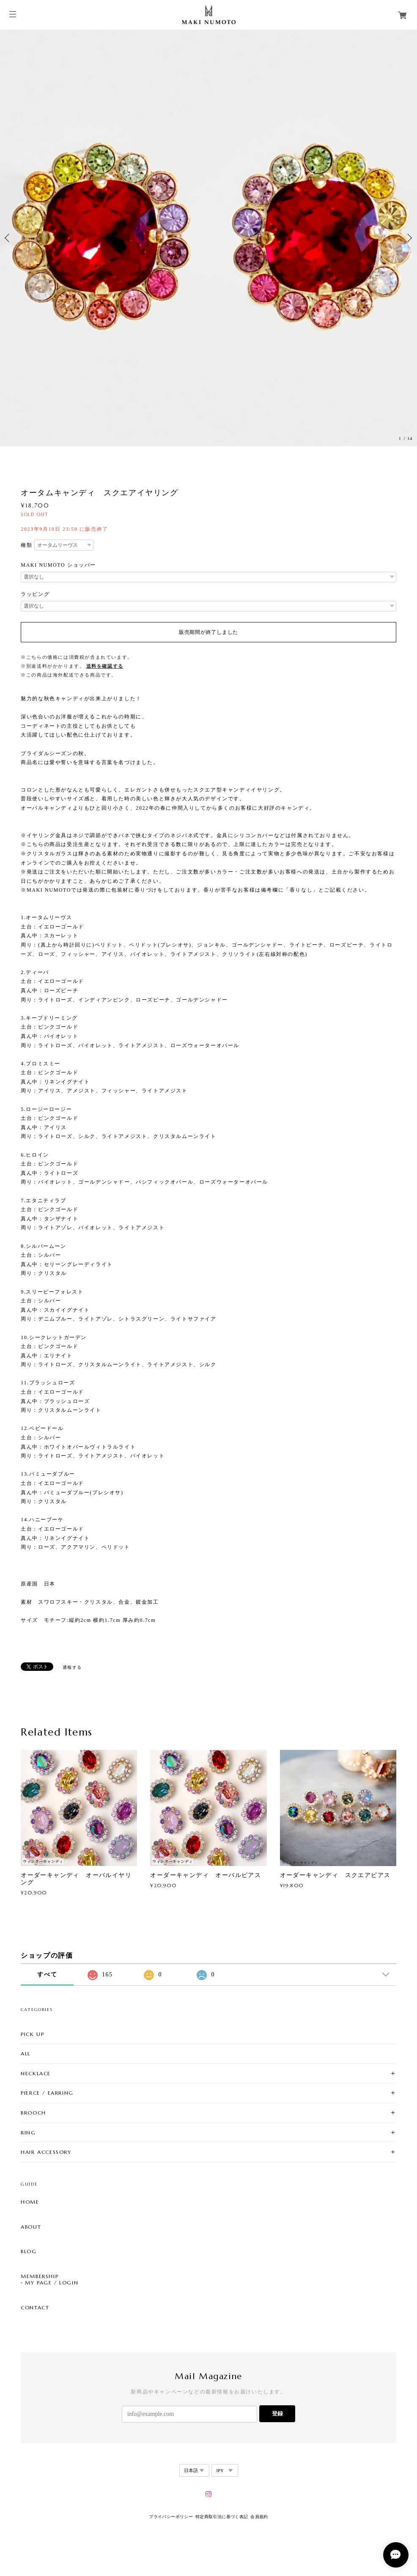 The width and height of the screenshot is (417, 2576). I want to click on CONTACT, so click(35, 2308).